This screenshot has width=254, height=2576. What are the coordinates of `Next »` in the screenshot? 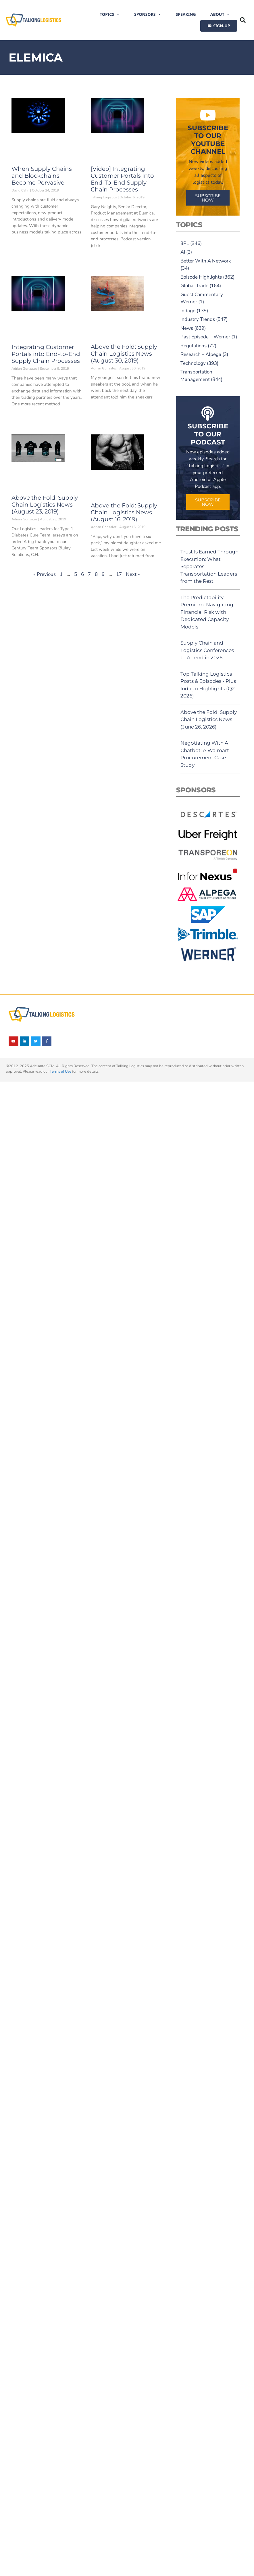 It's located at (133, 574).